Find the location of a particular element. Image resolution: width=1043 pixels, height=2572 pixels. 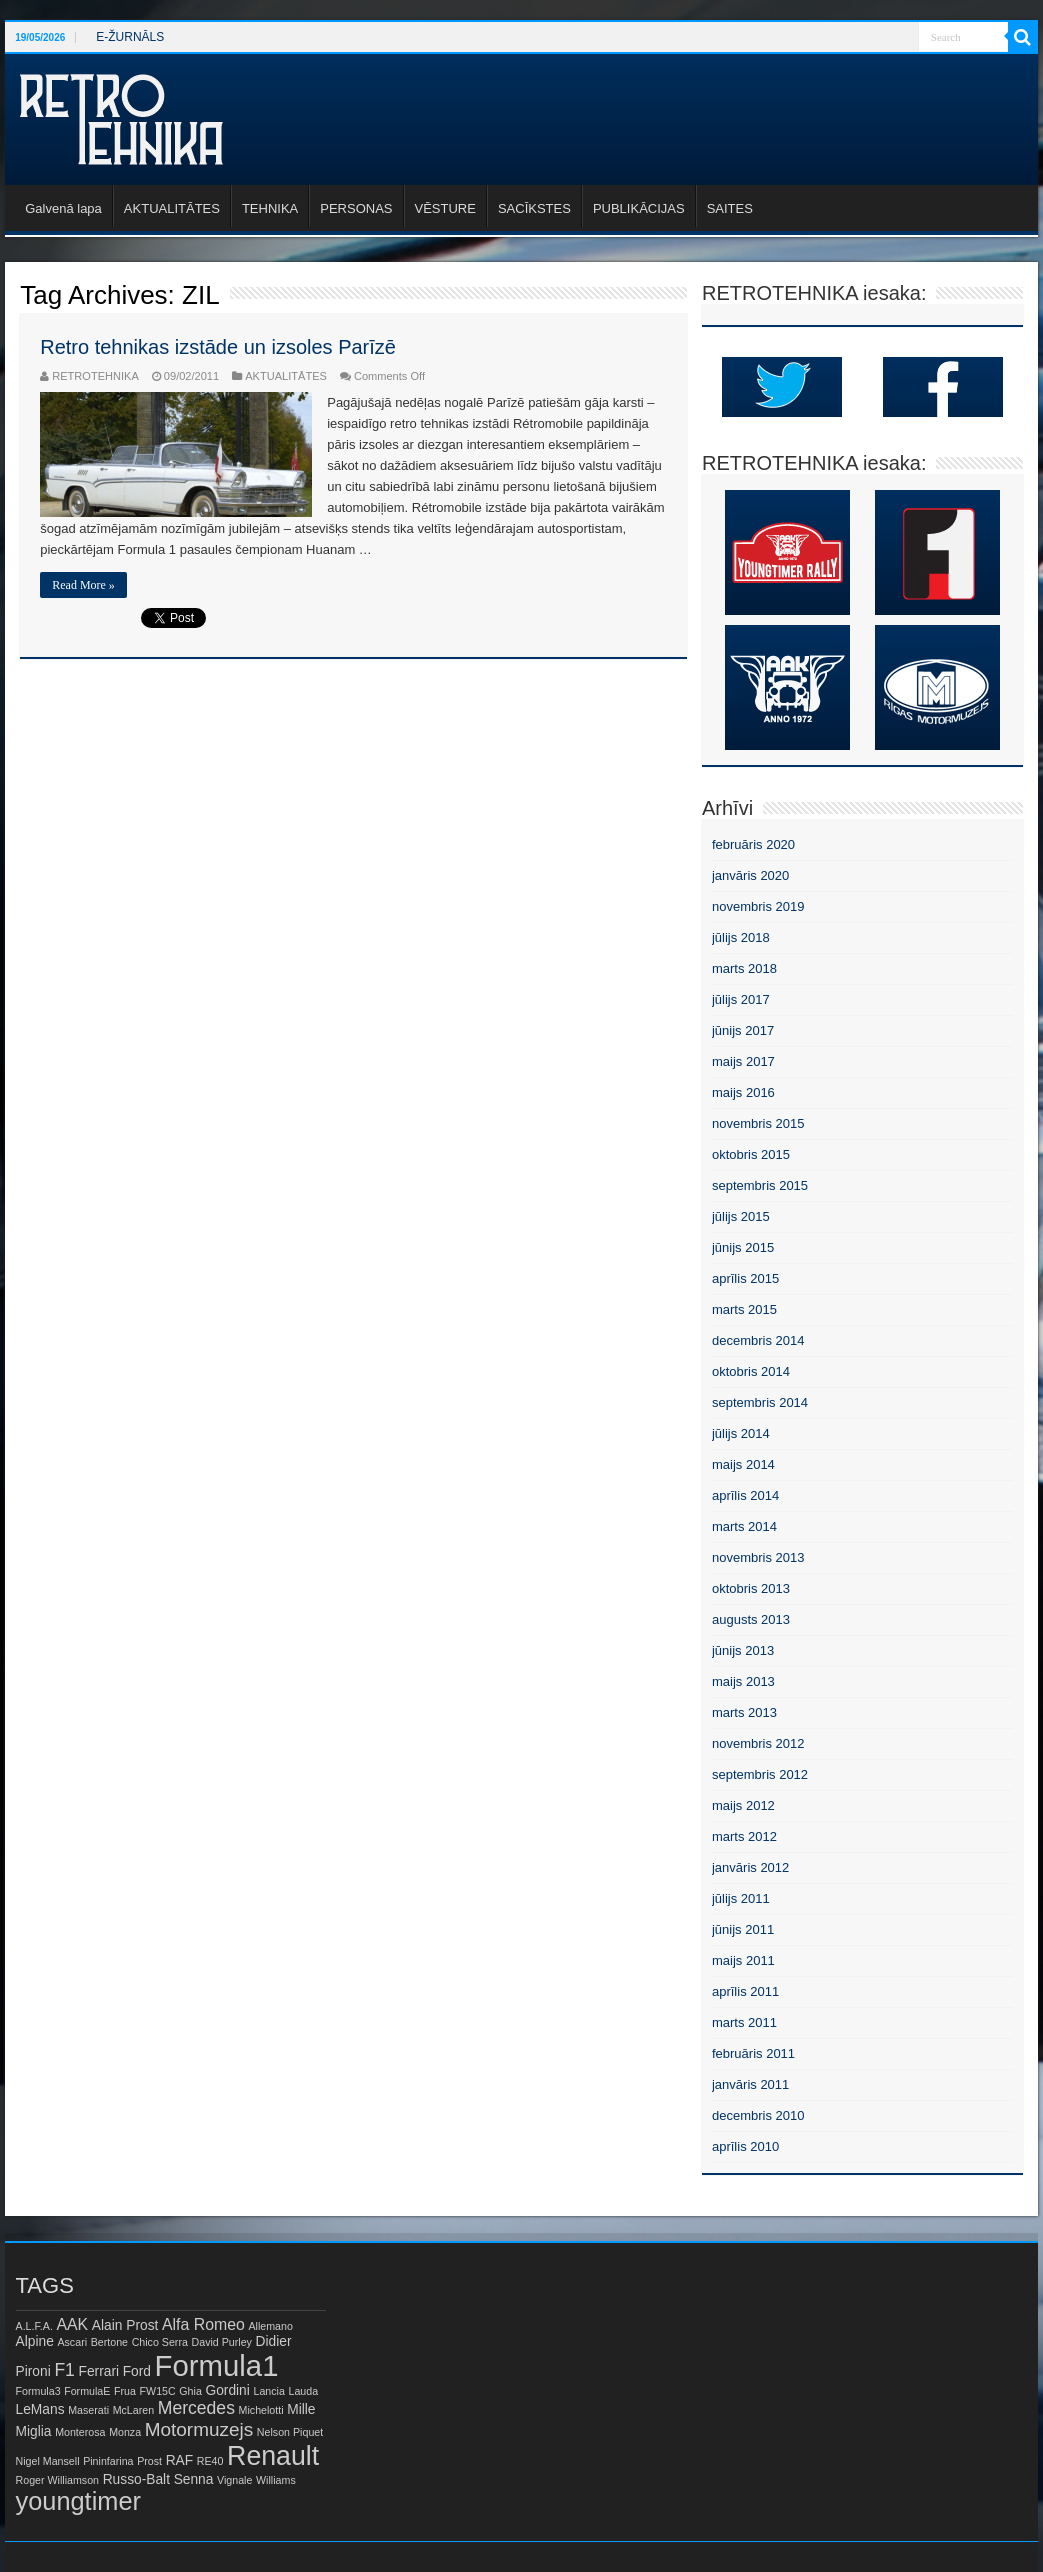

jūnijs 2015 is located at coordinates (743, 1247).